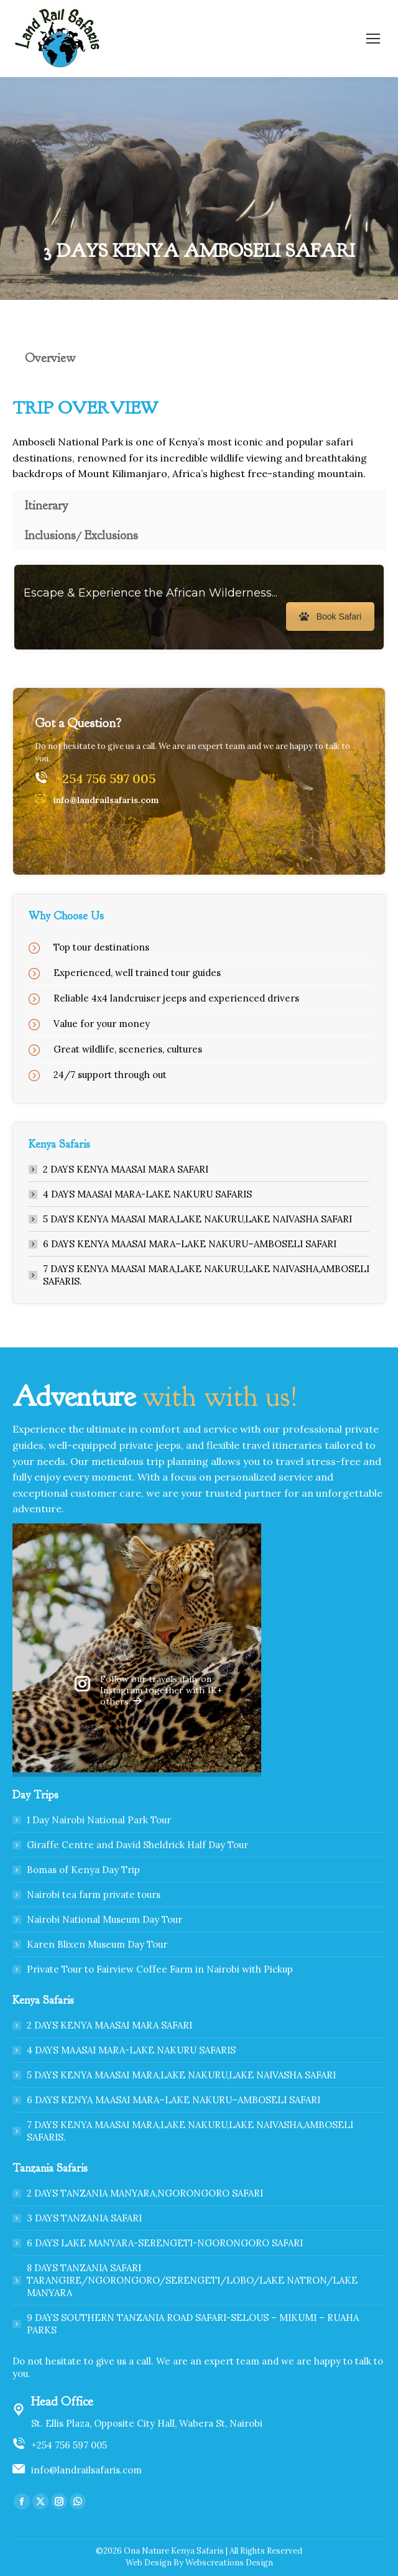 Image resolution: width=398 pixels, height=2576 pixels. Describe the element at coordinates (137, 1845) in the screenshot. I see `Giraffe Centre and David Sheldrick Half Day Tour` at that location.